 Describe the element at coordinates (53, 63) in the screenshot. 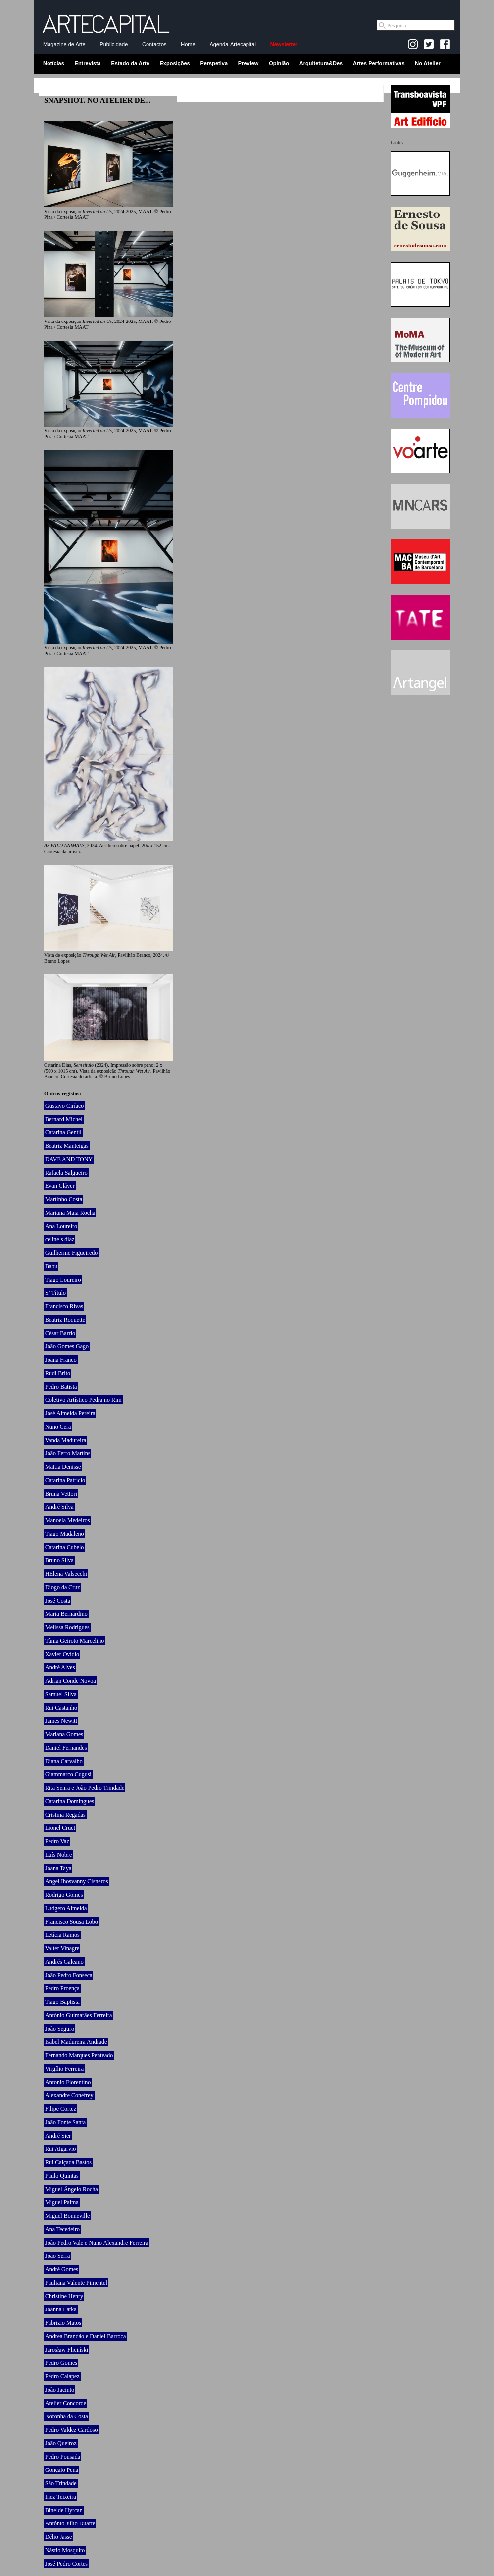

I see `Notícias` at that location.